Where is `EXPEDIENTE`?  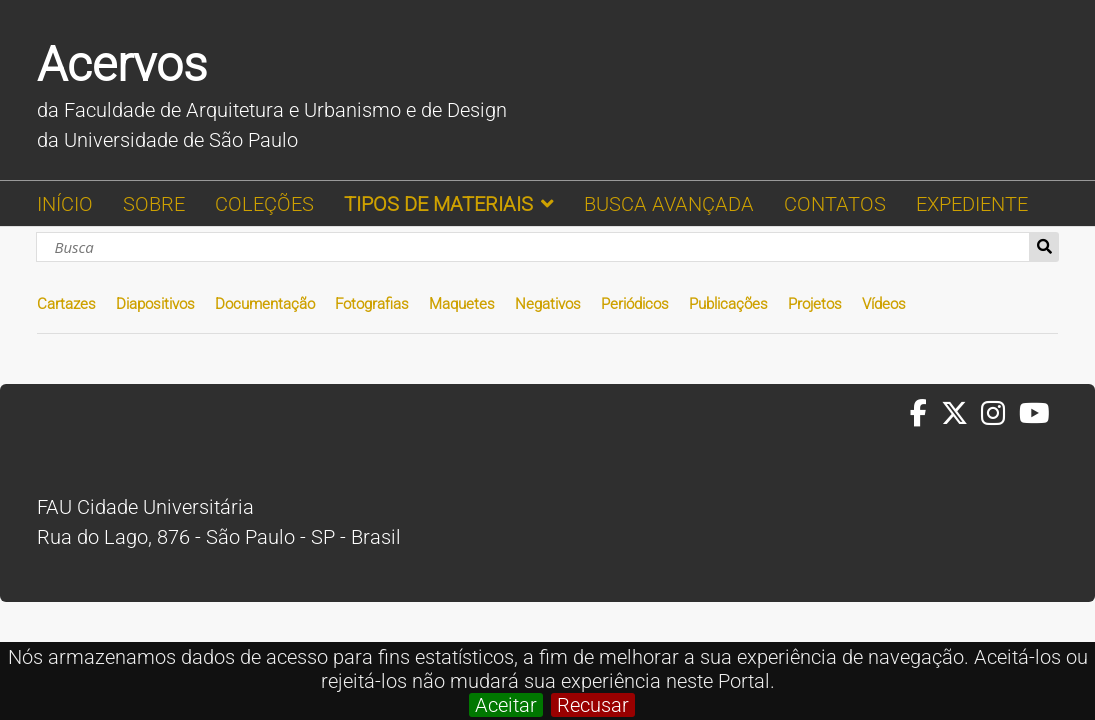
EXPEDIENTE is located at coordinates (972, 204).